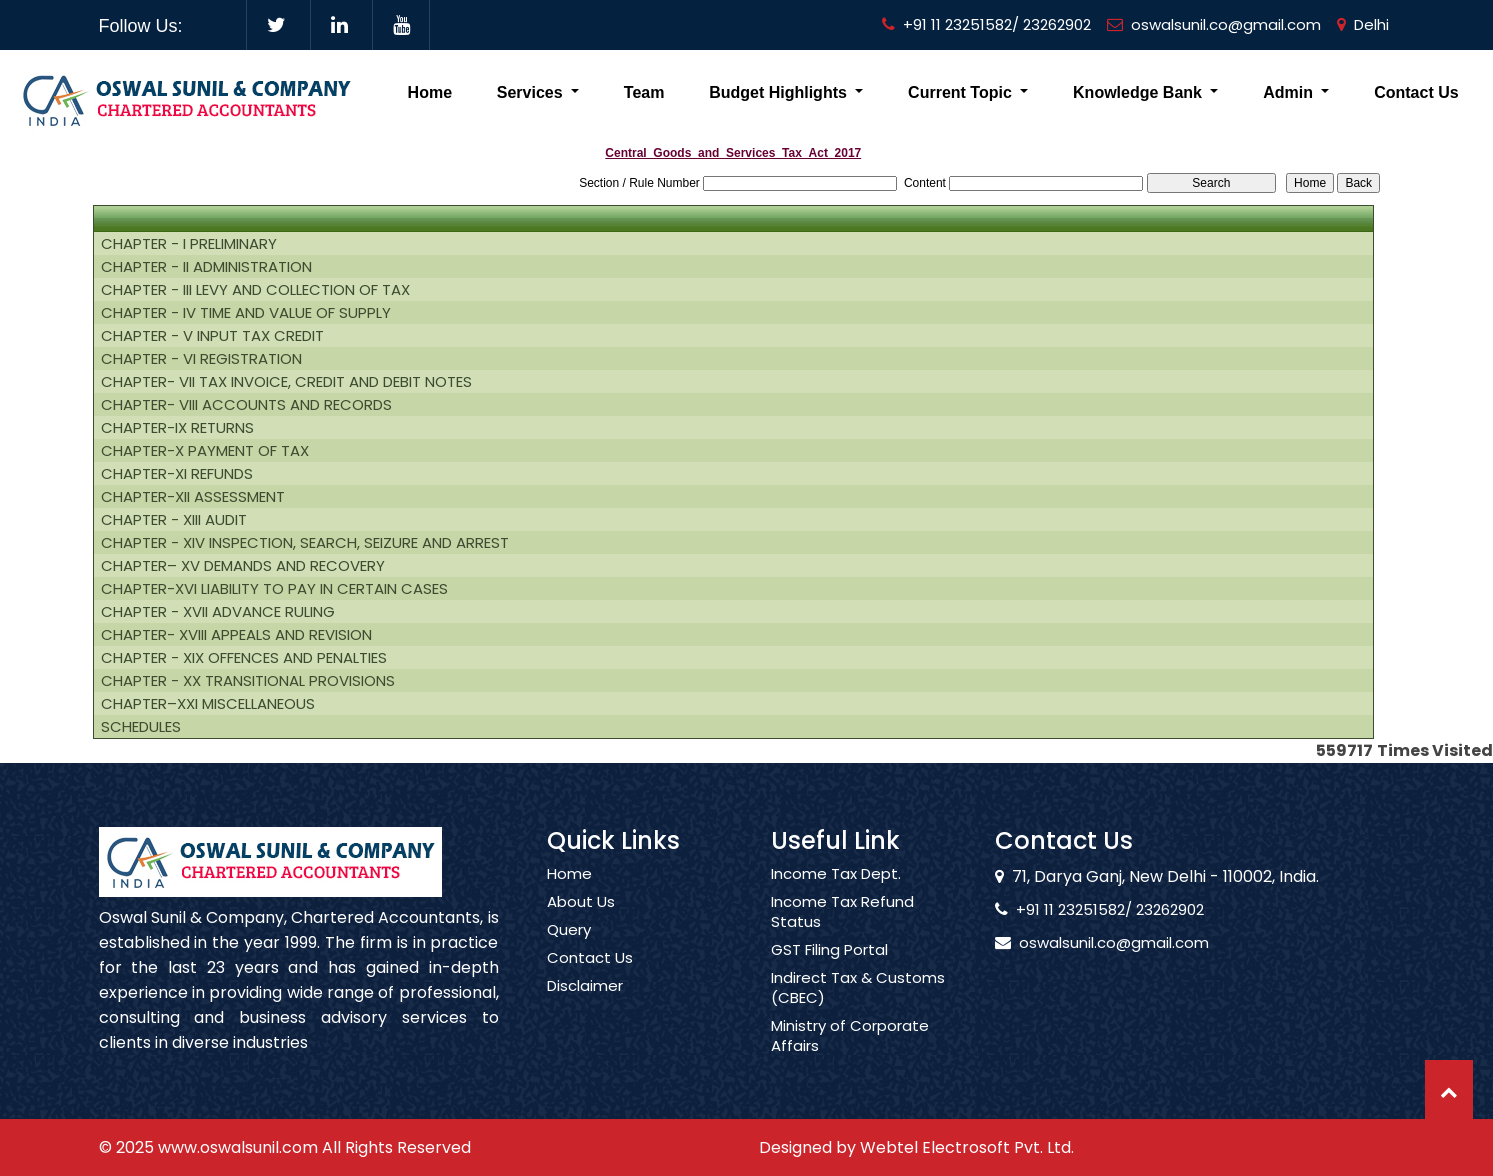 This screenshot has width=1493, height=1176. Describe the element at coordinates (585, 1009) in the screenshot. I see `Disclaimer` at that location.